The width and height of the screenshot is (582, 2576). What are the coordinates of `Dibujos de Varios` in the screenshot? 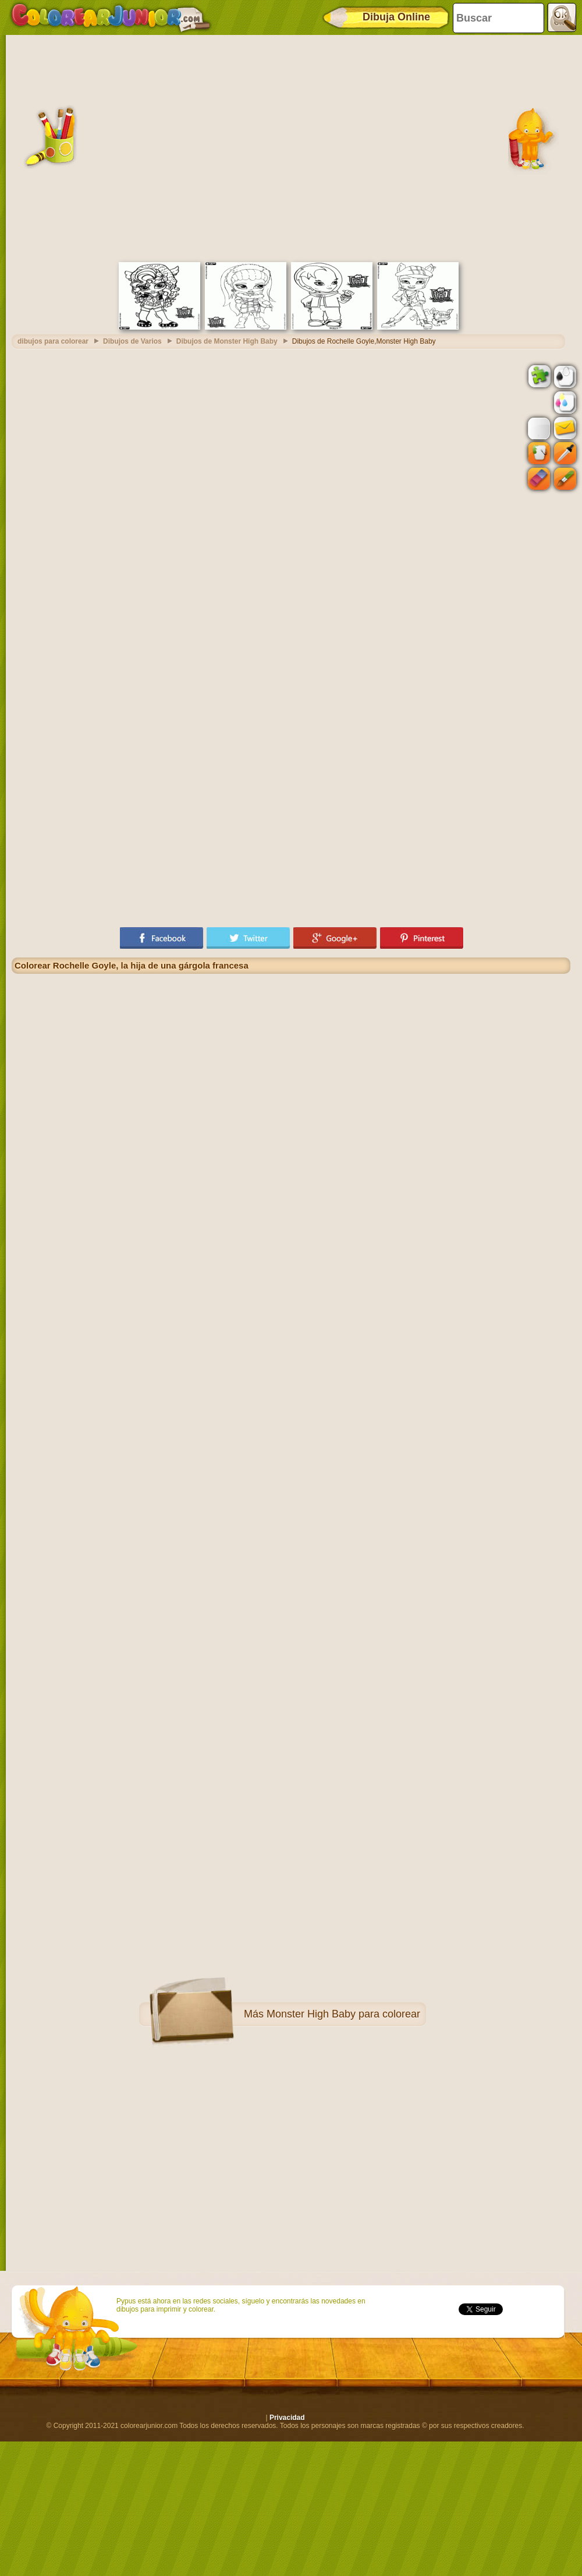 It's located at (132, 341).